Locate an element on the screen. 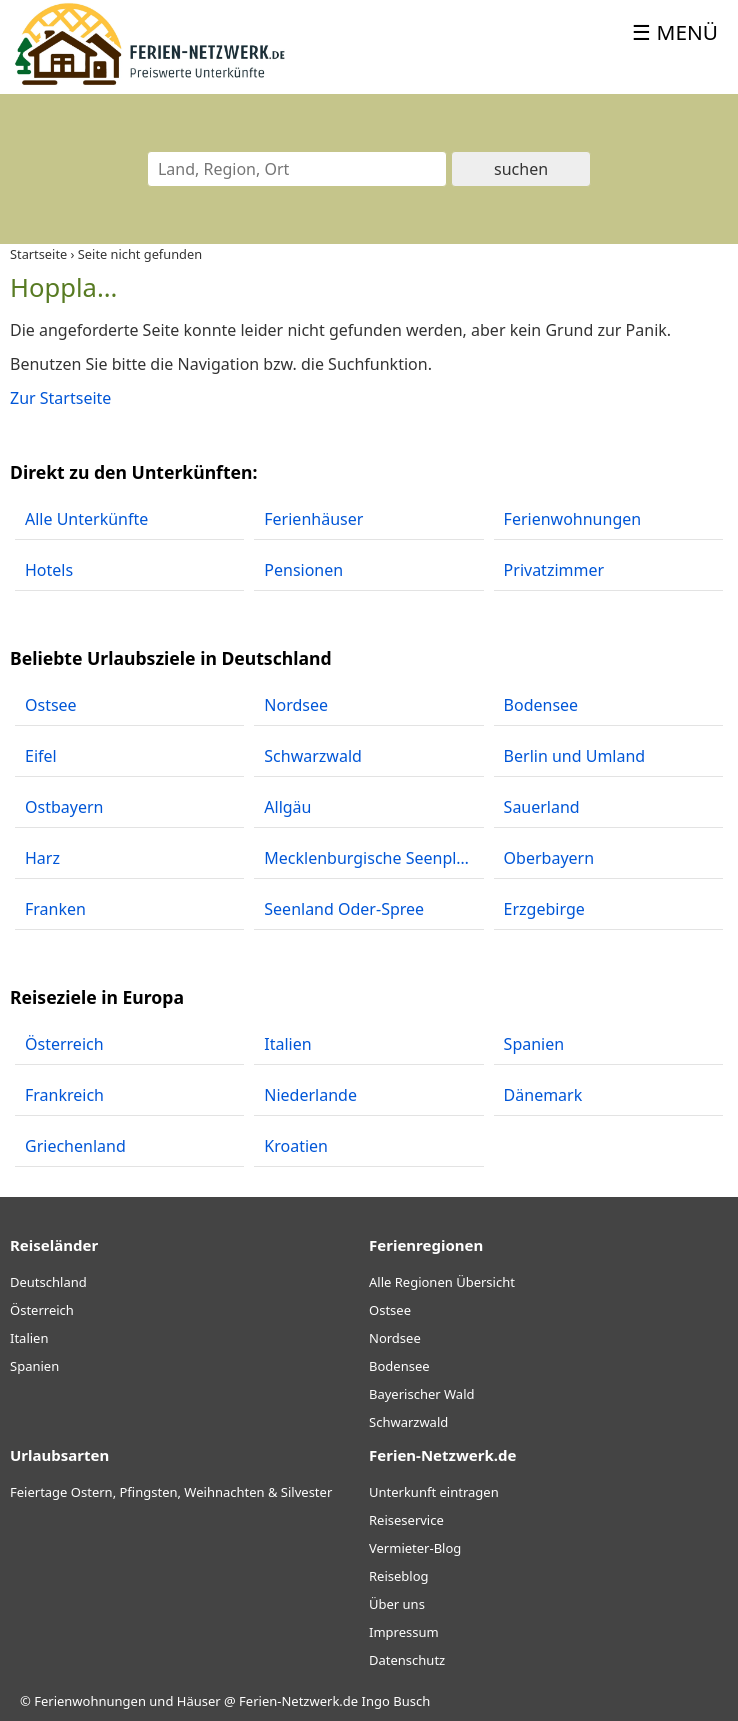 This screenshot has height=1721, width=738. Schwarzwald is located at coordinates (408, 1422).